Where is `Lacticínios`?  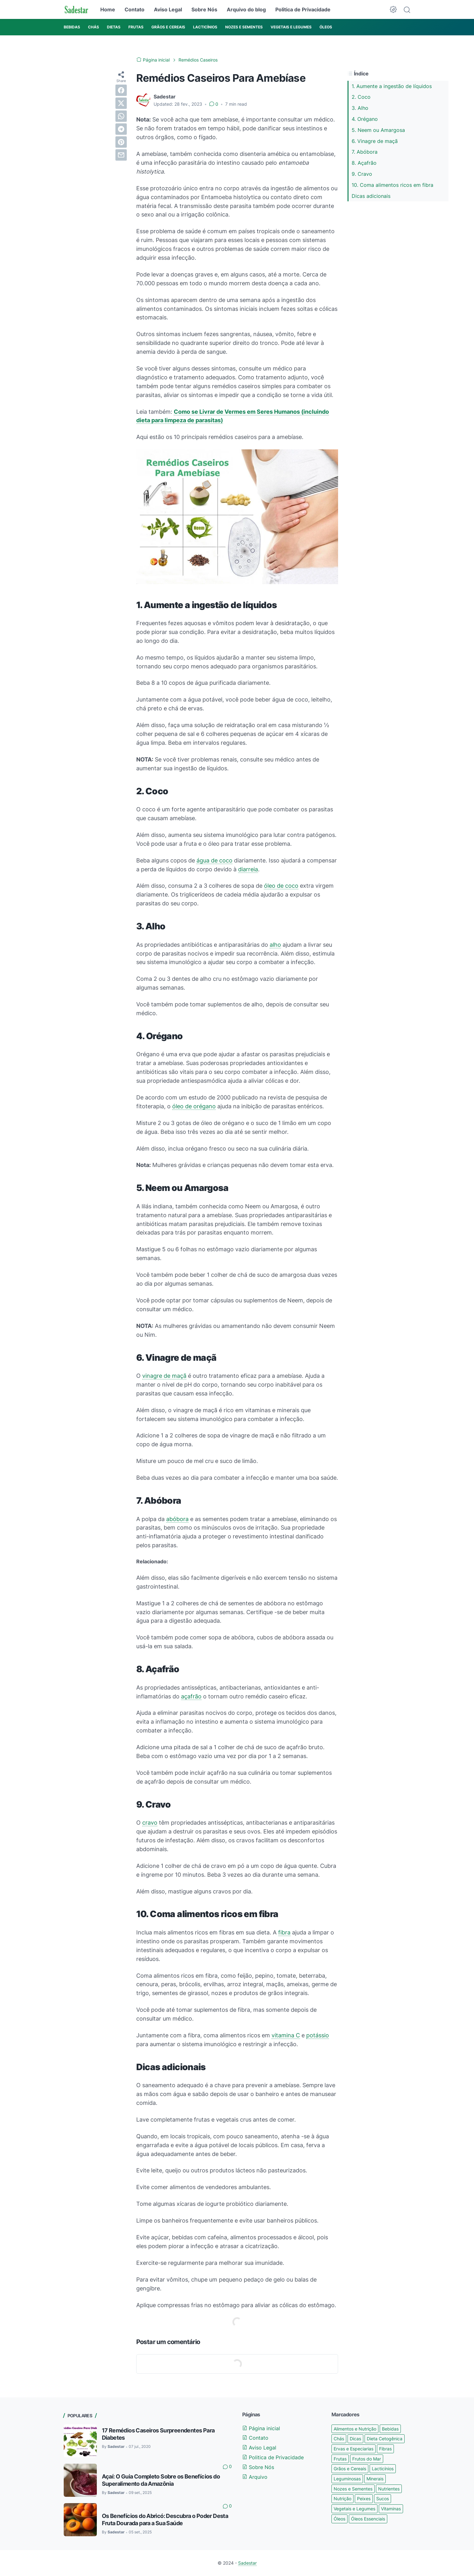
Lacticínios is located at coordinates (383, 2468).